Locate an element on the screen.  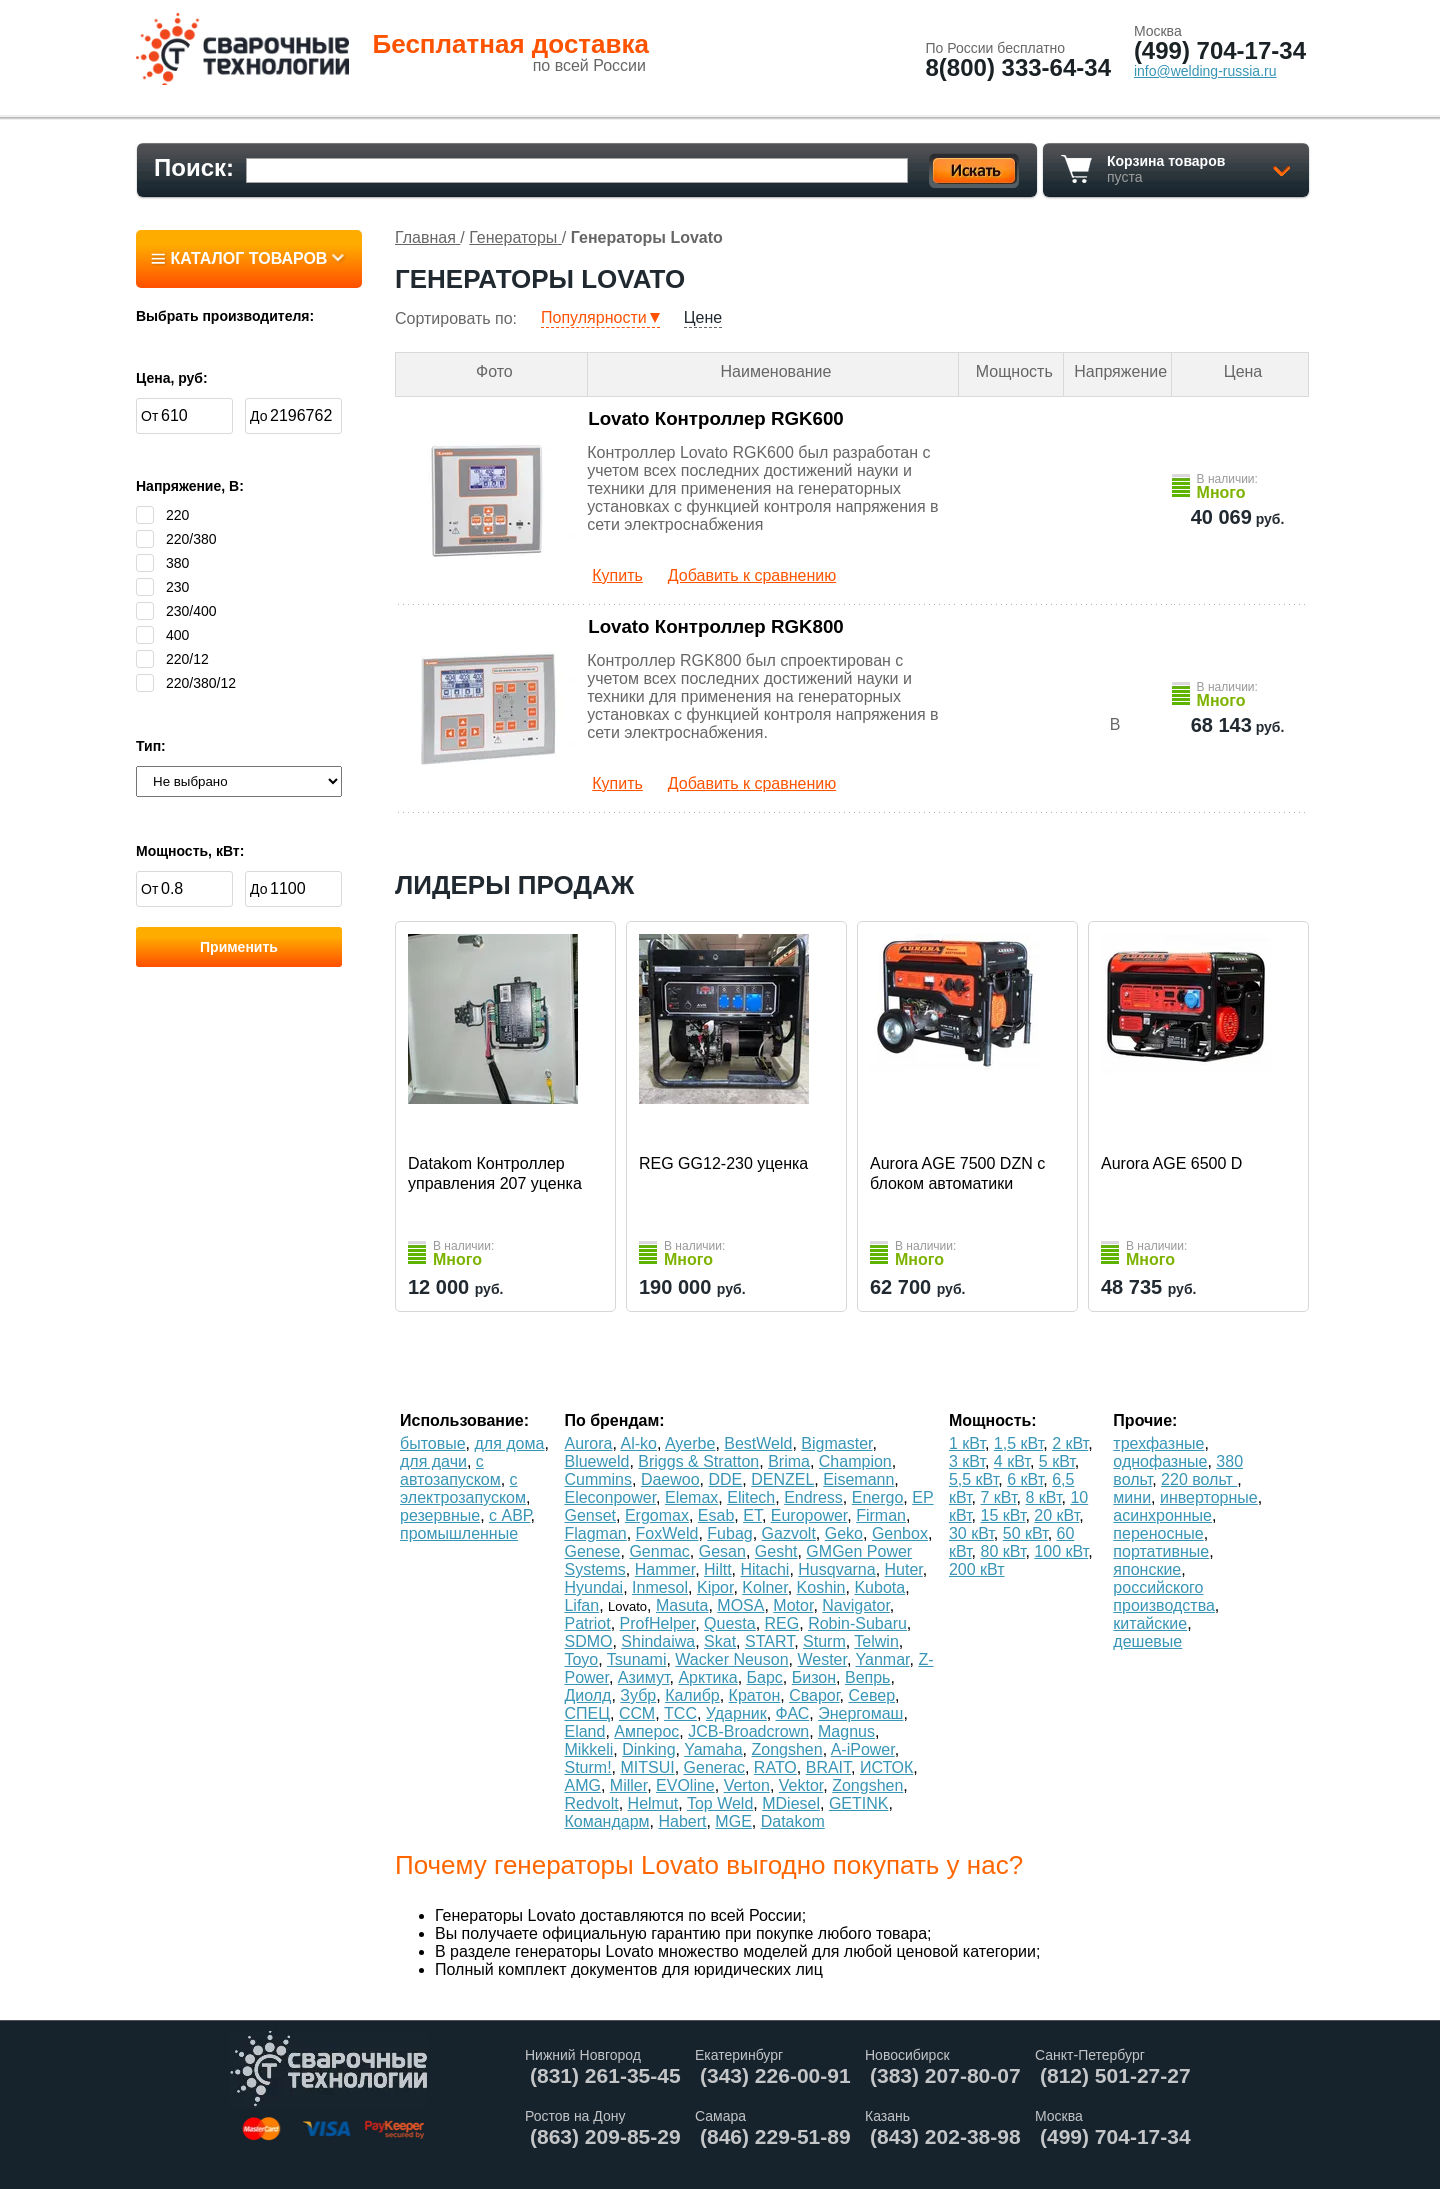
Daewoo is located at coordinates (670, 1479).